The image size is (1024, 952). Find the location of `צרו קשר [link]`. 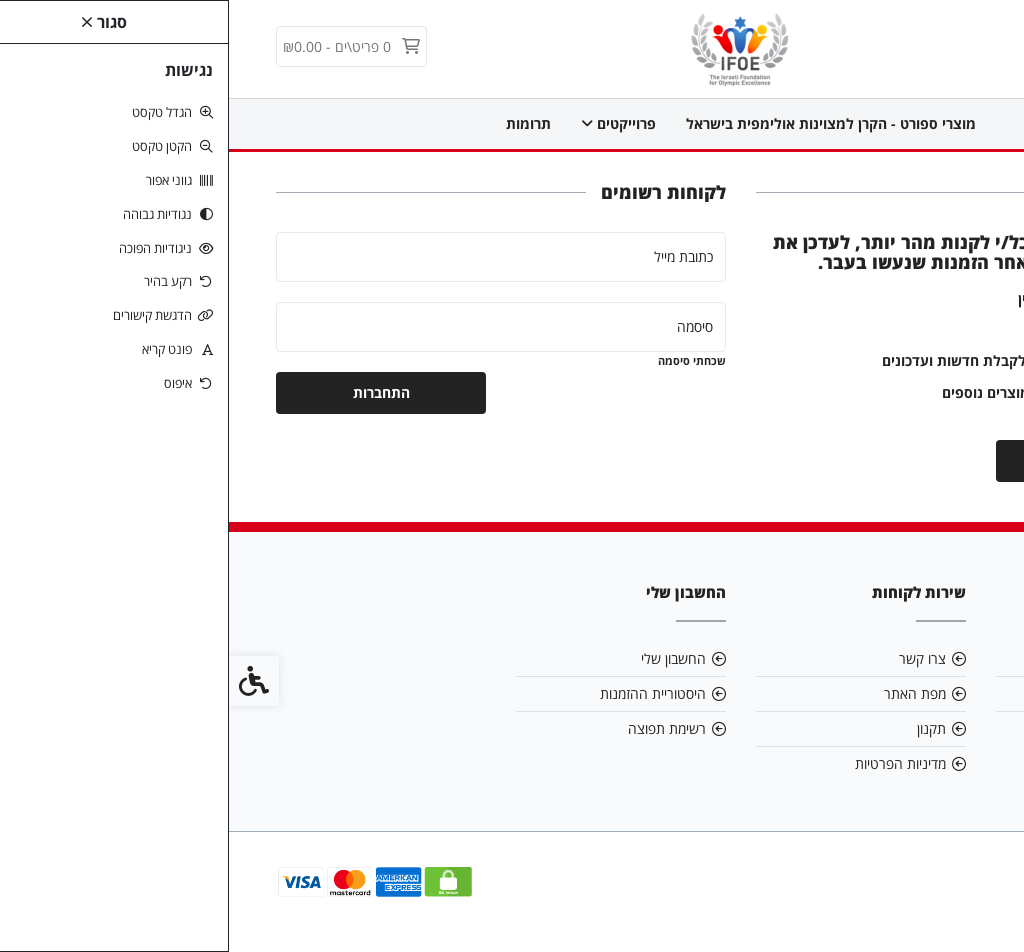

צרו קשר [link] is located at coordinates (693, 658).